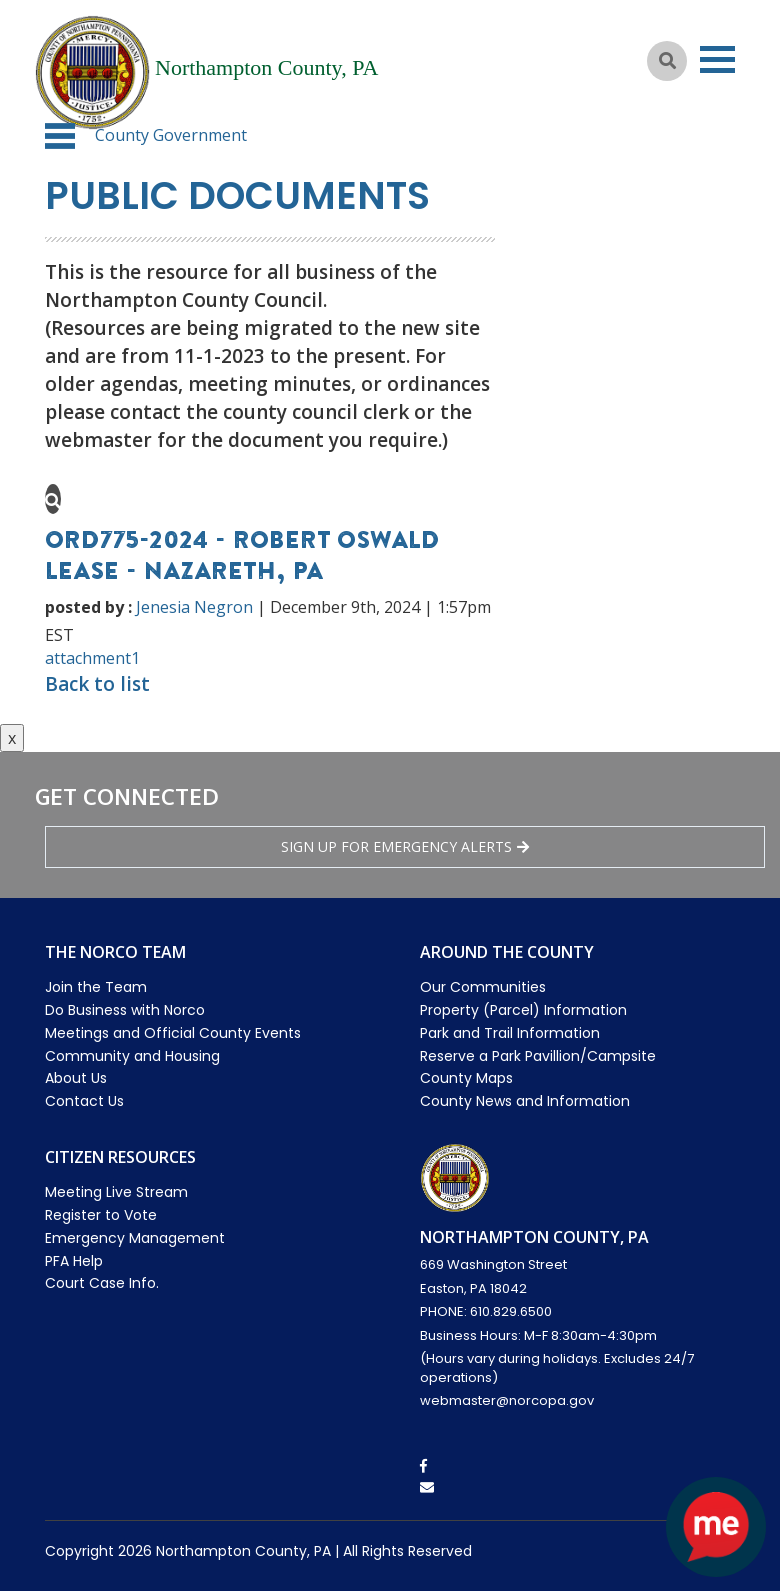  What do you see at coordinates (525, 1101) in the screenshot?
I see `County News and Information` at bounding box center [525, 1101].